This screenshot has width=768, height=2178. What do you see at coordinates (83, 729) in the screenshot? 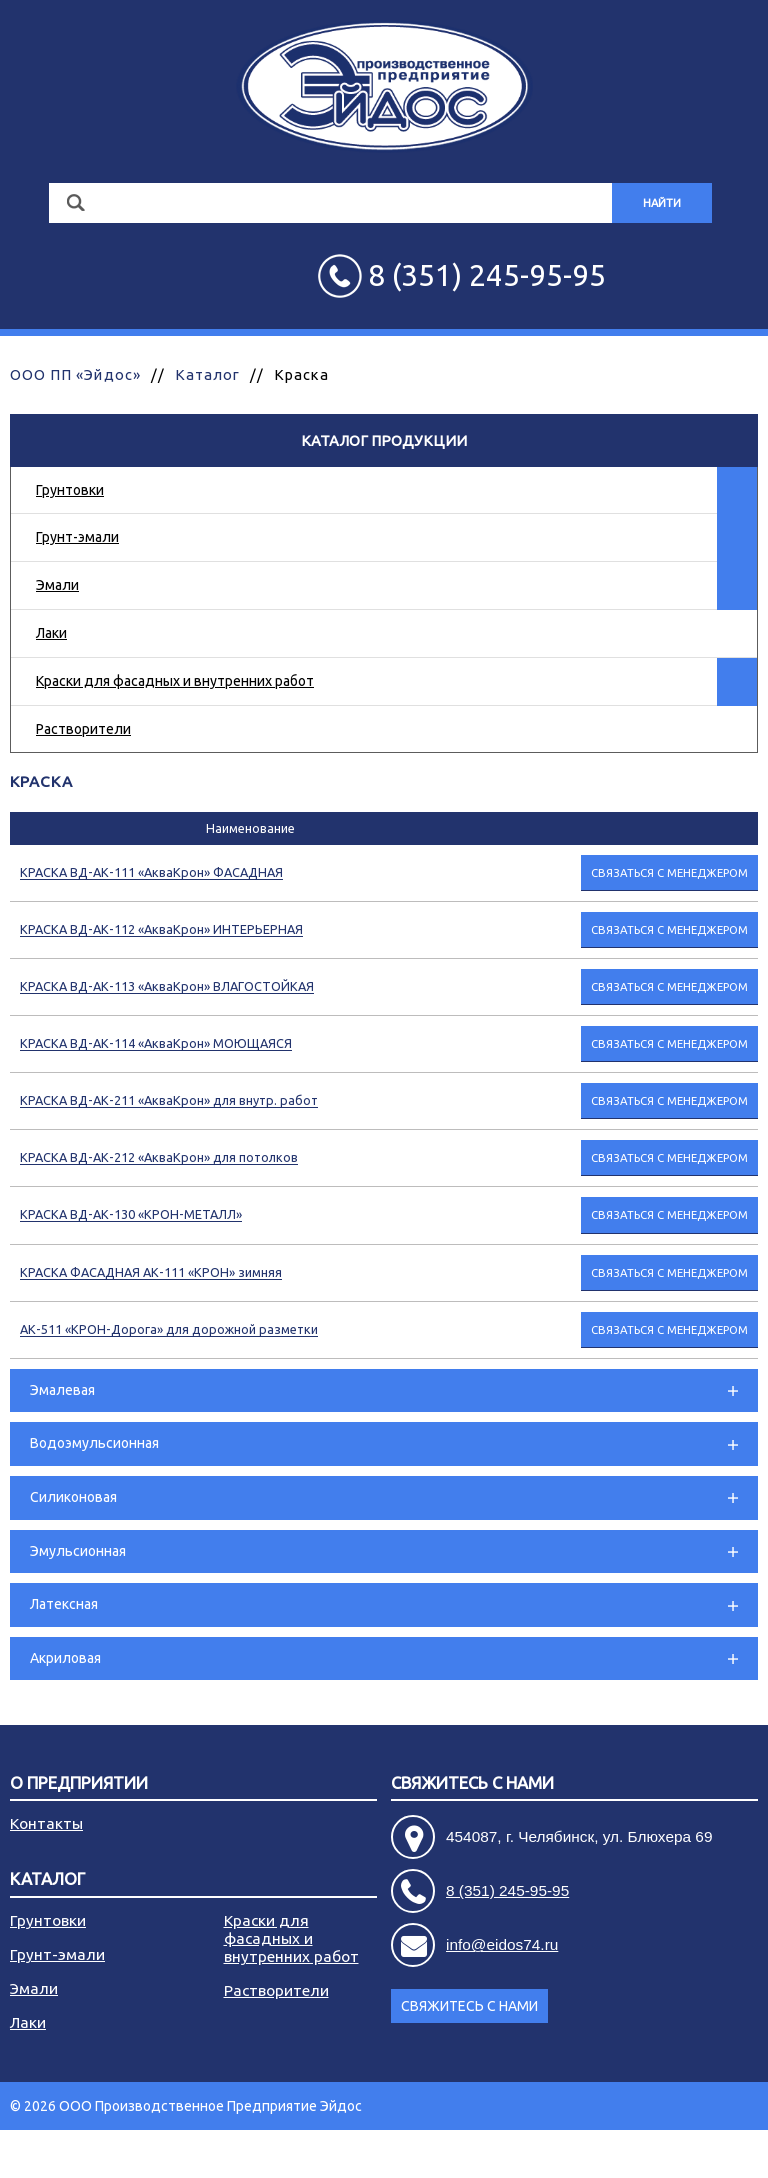
I see `Растворители` at bounding box center [83, 729].